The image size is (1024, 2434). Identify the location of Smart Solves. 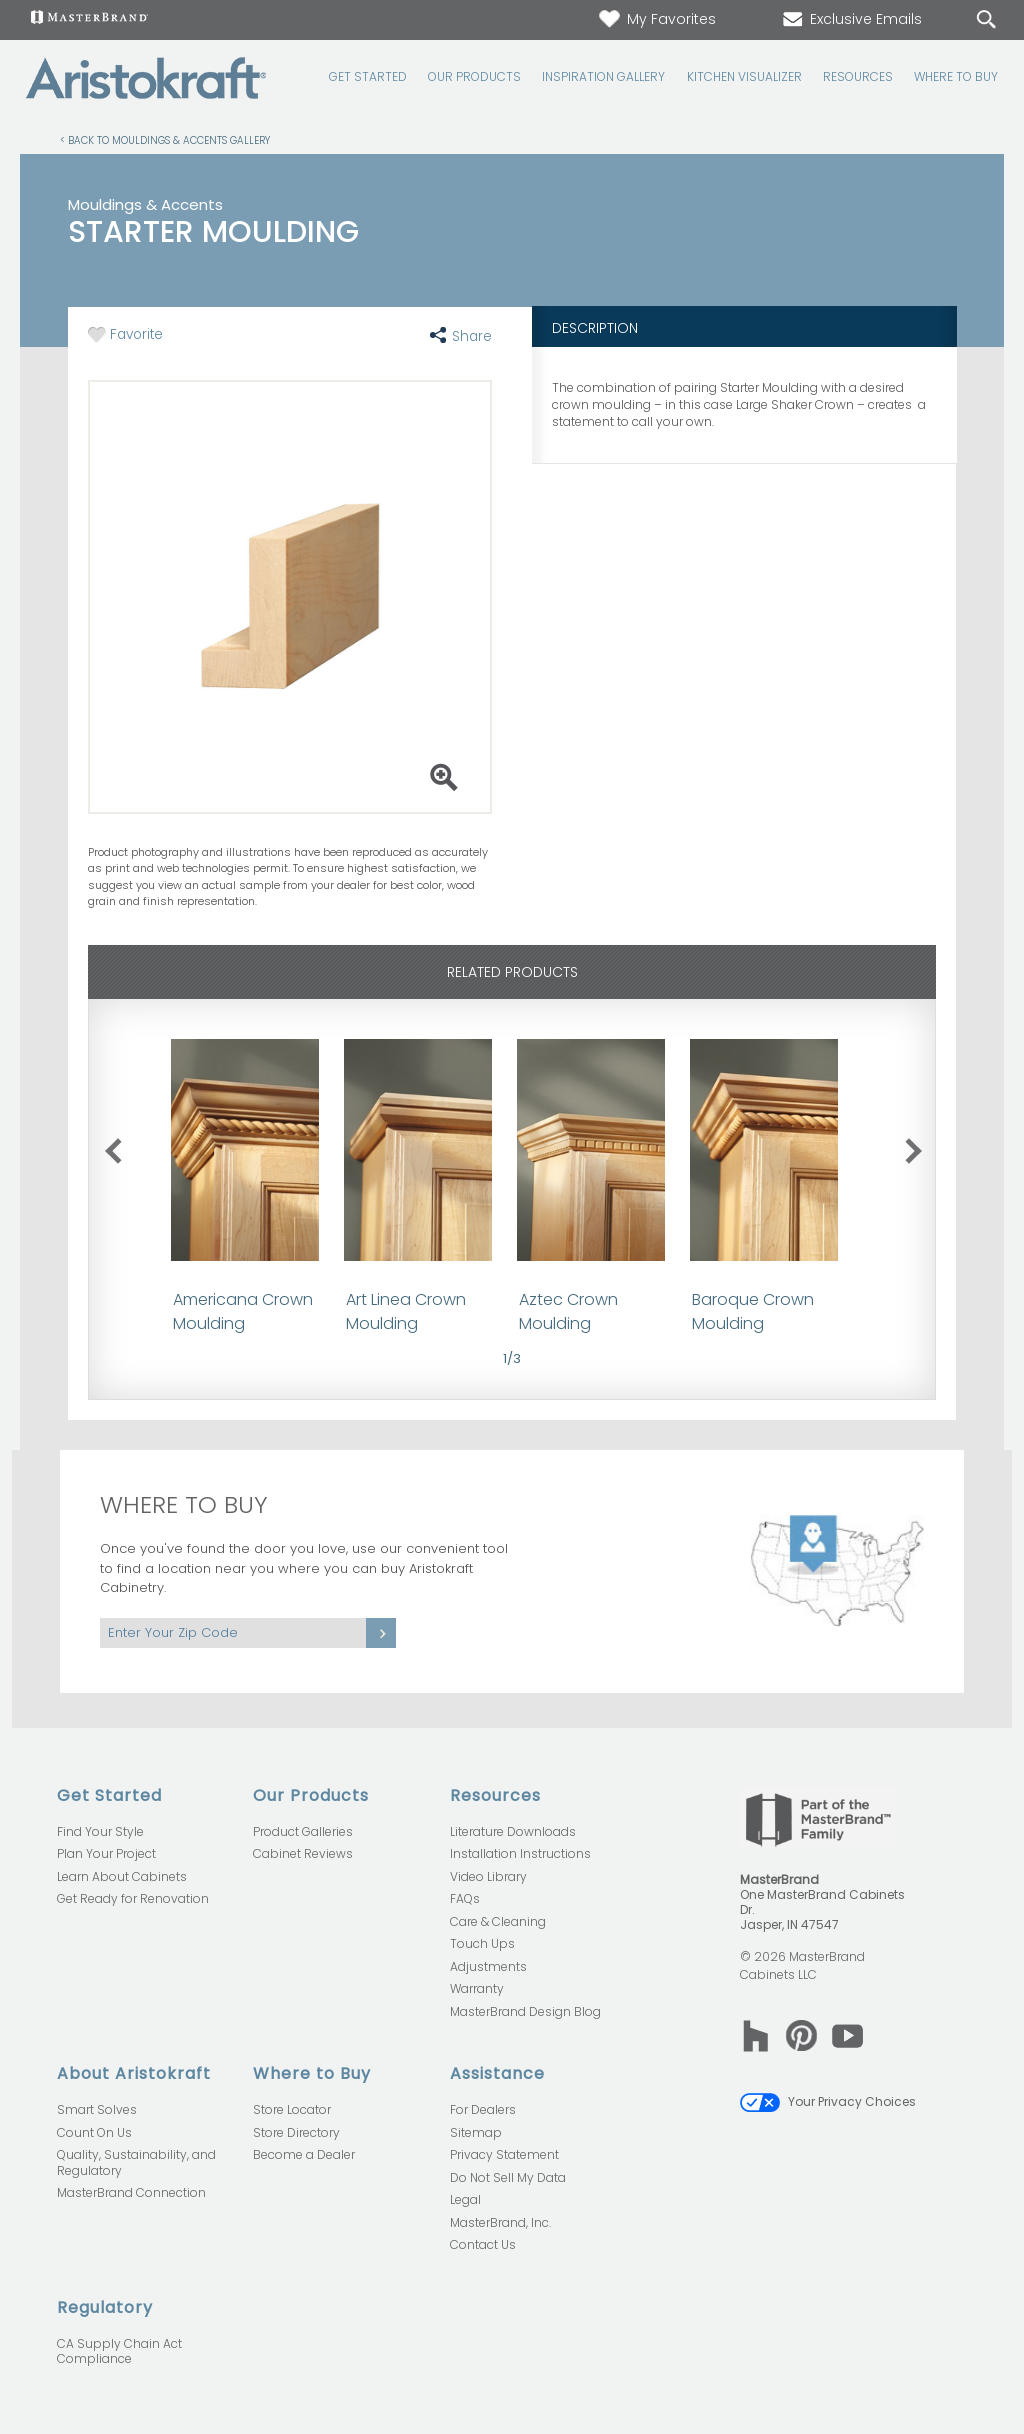
(97, 2109).